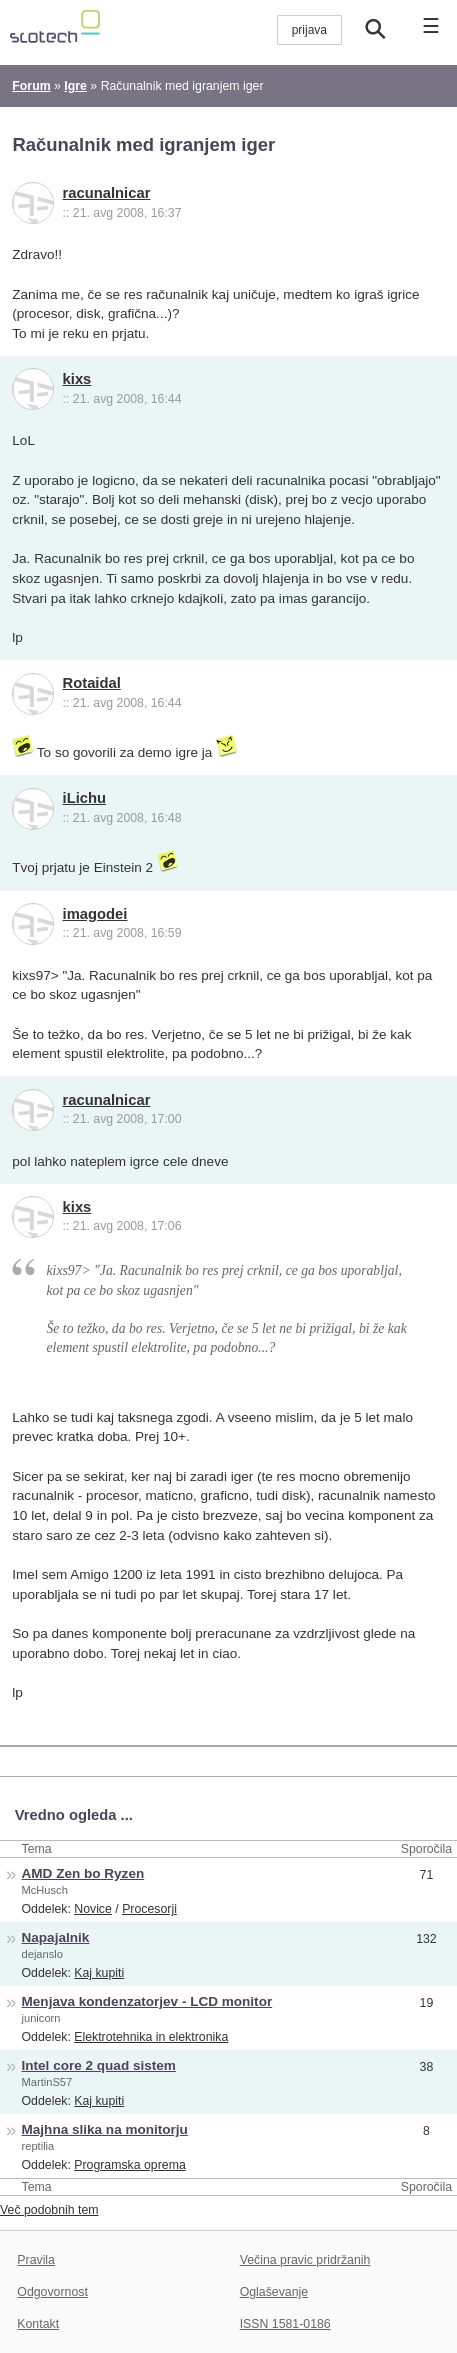 The image size is (457, 2353). Describe the element at coordinates (95, 914) in the screenshot. I see `imagodei` at that location.